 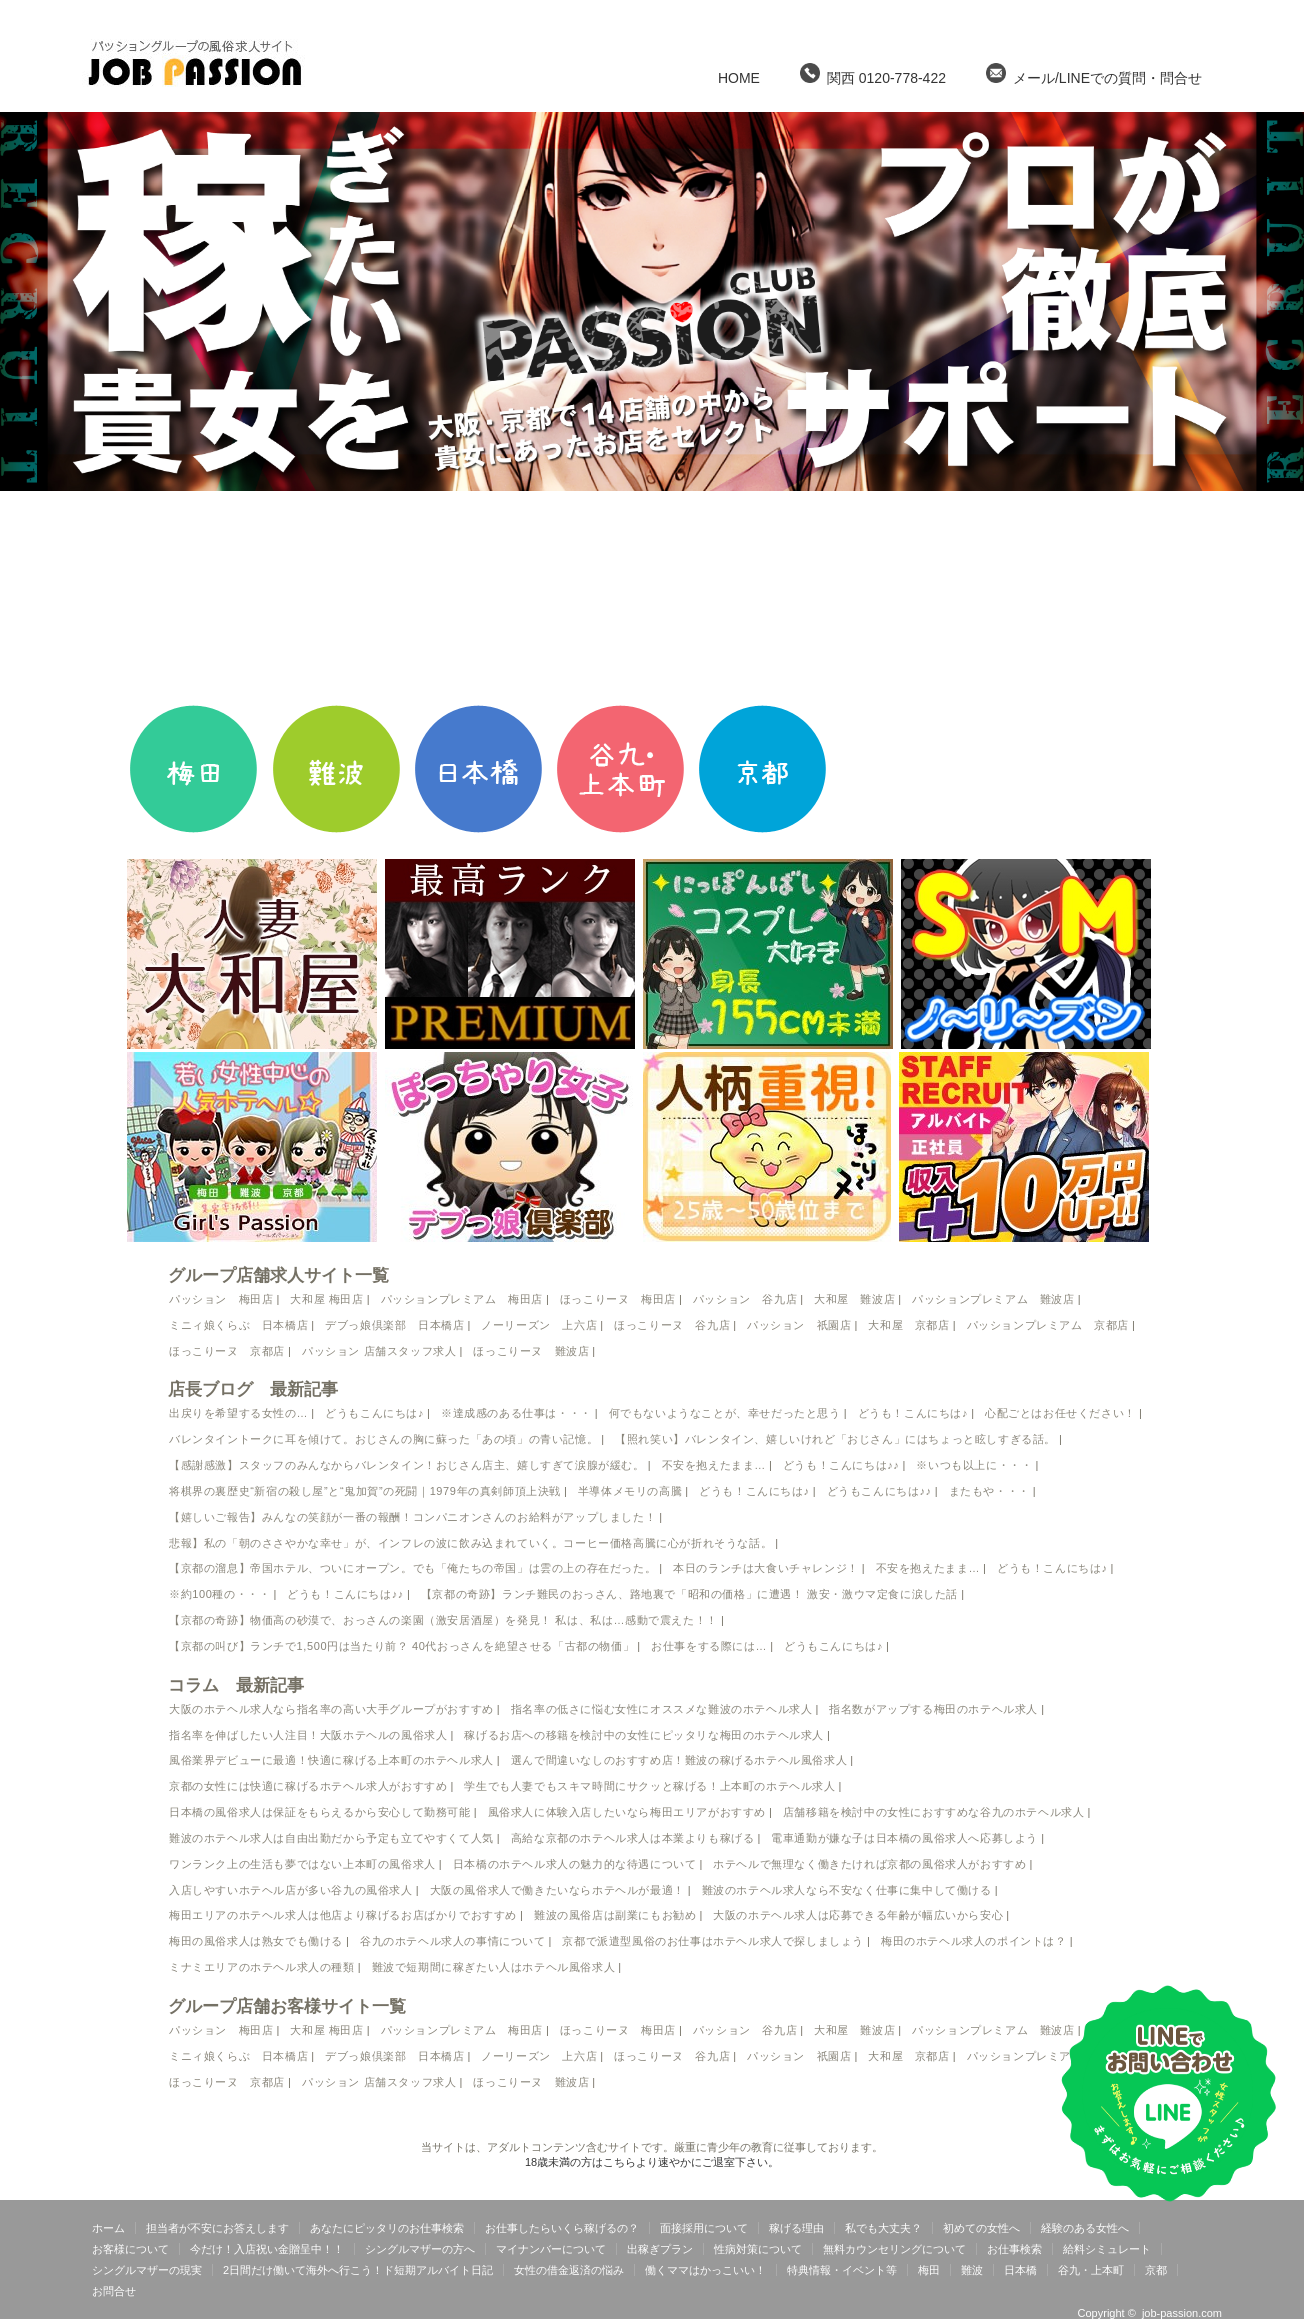 What do you see at coordinates (758, 2249) in the screenshot?
I see `性病対策について` at bounding box center [758, 2249].